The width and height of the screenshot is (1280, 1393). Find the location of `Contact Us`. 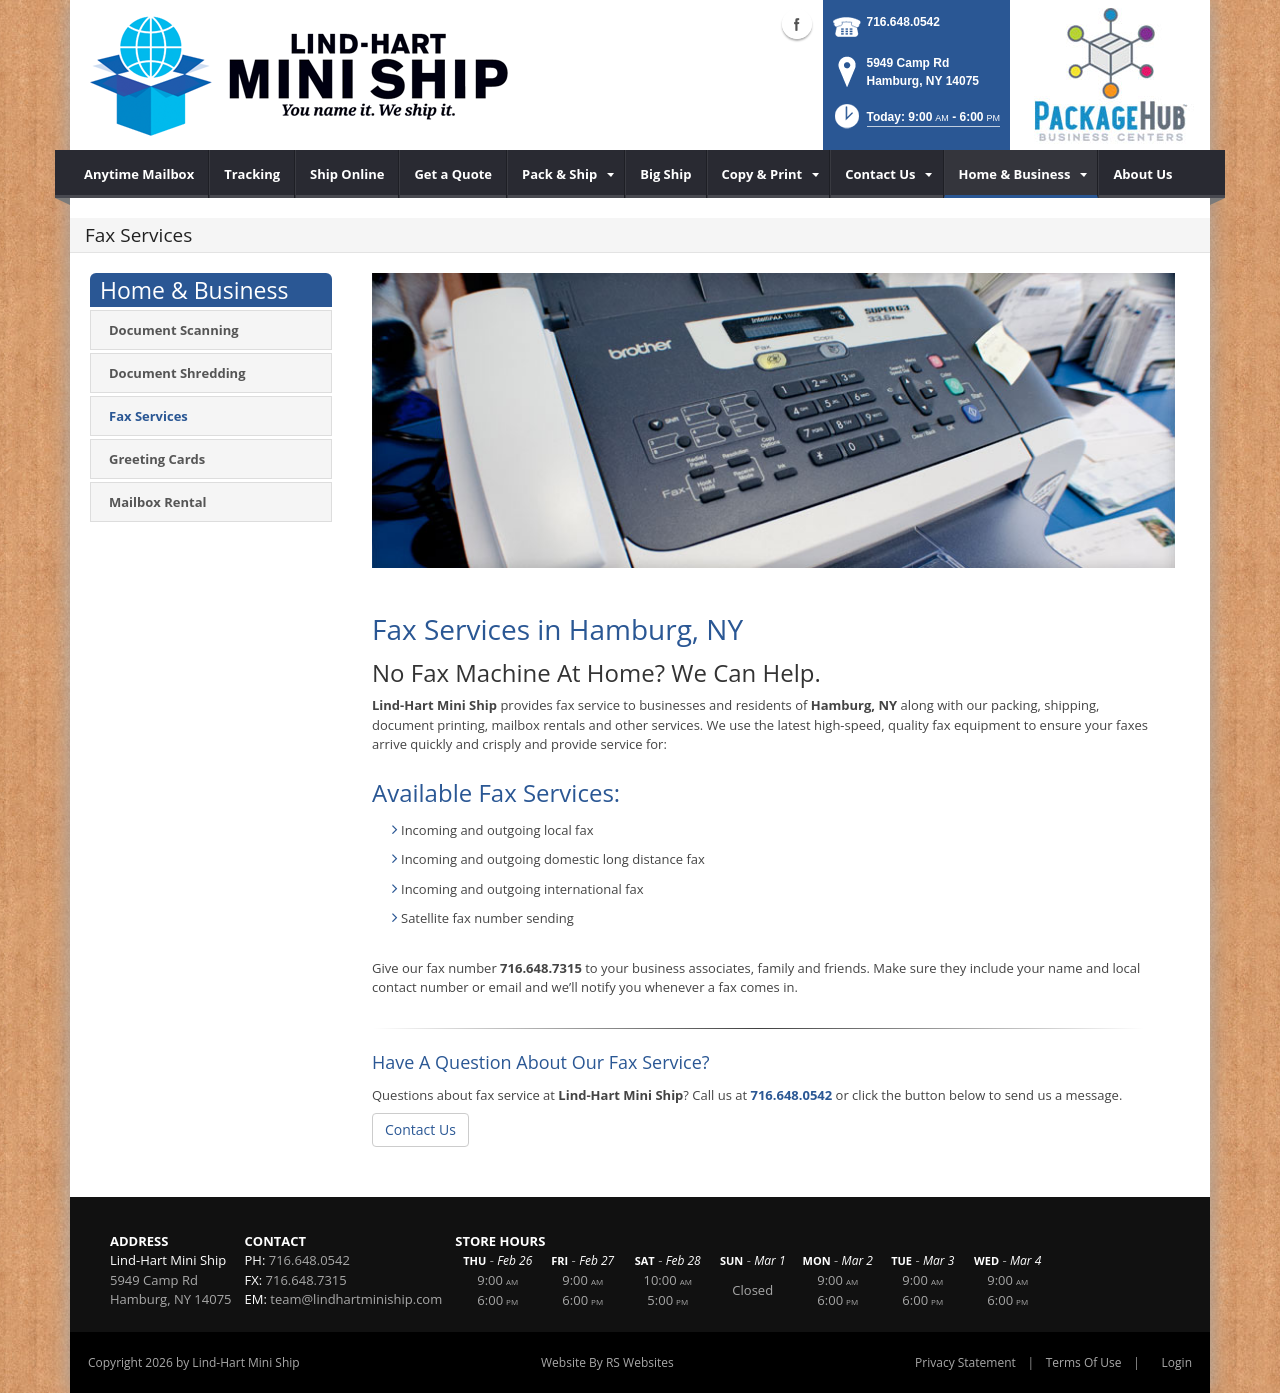

Contact Us is located at coordinates (420, 1129).